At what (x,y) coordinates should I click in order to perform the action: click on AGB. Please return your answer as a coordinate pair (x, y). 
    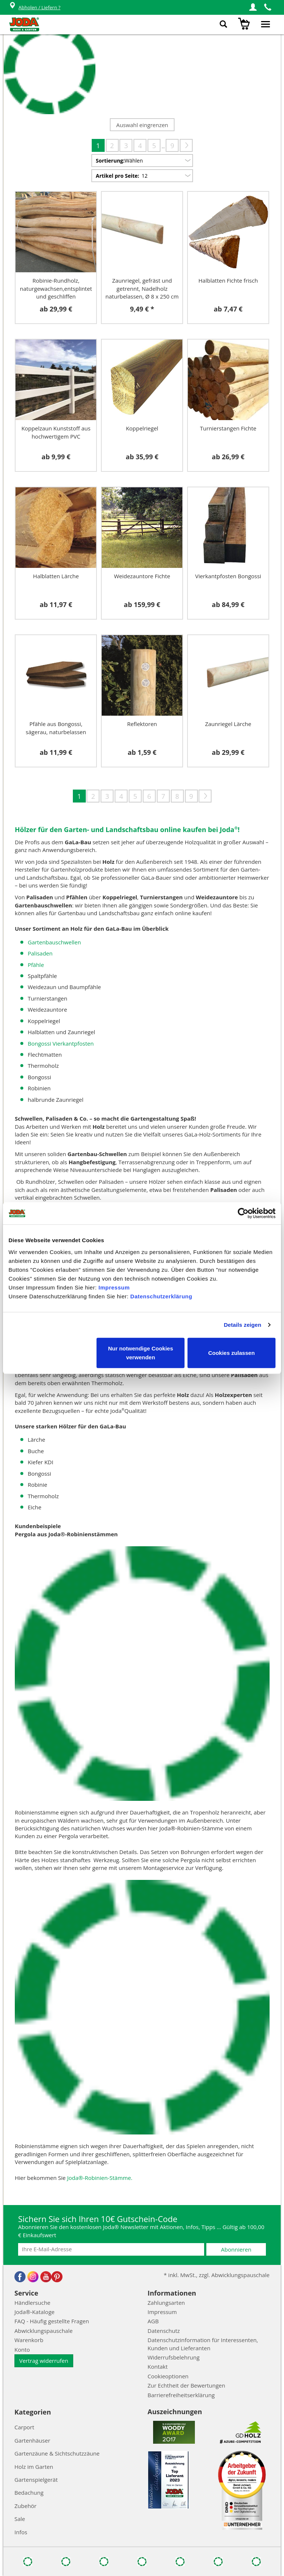
    Looking at the image, I should click on (153, 2321).